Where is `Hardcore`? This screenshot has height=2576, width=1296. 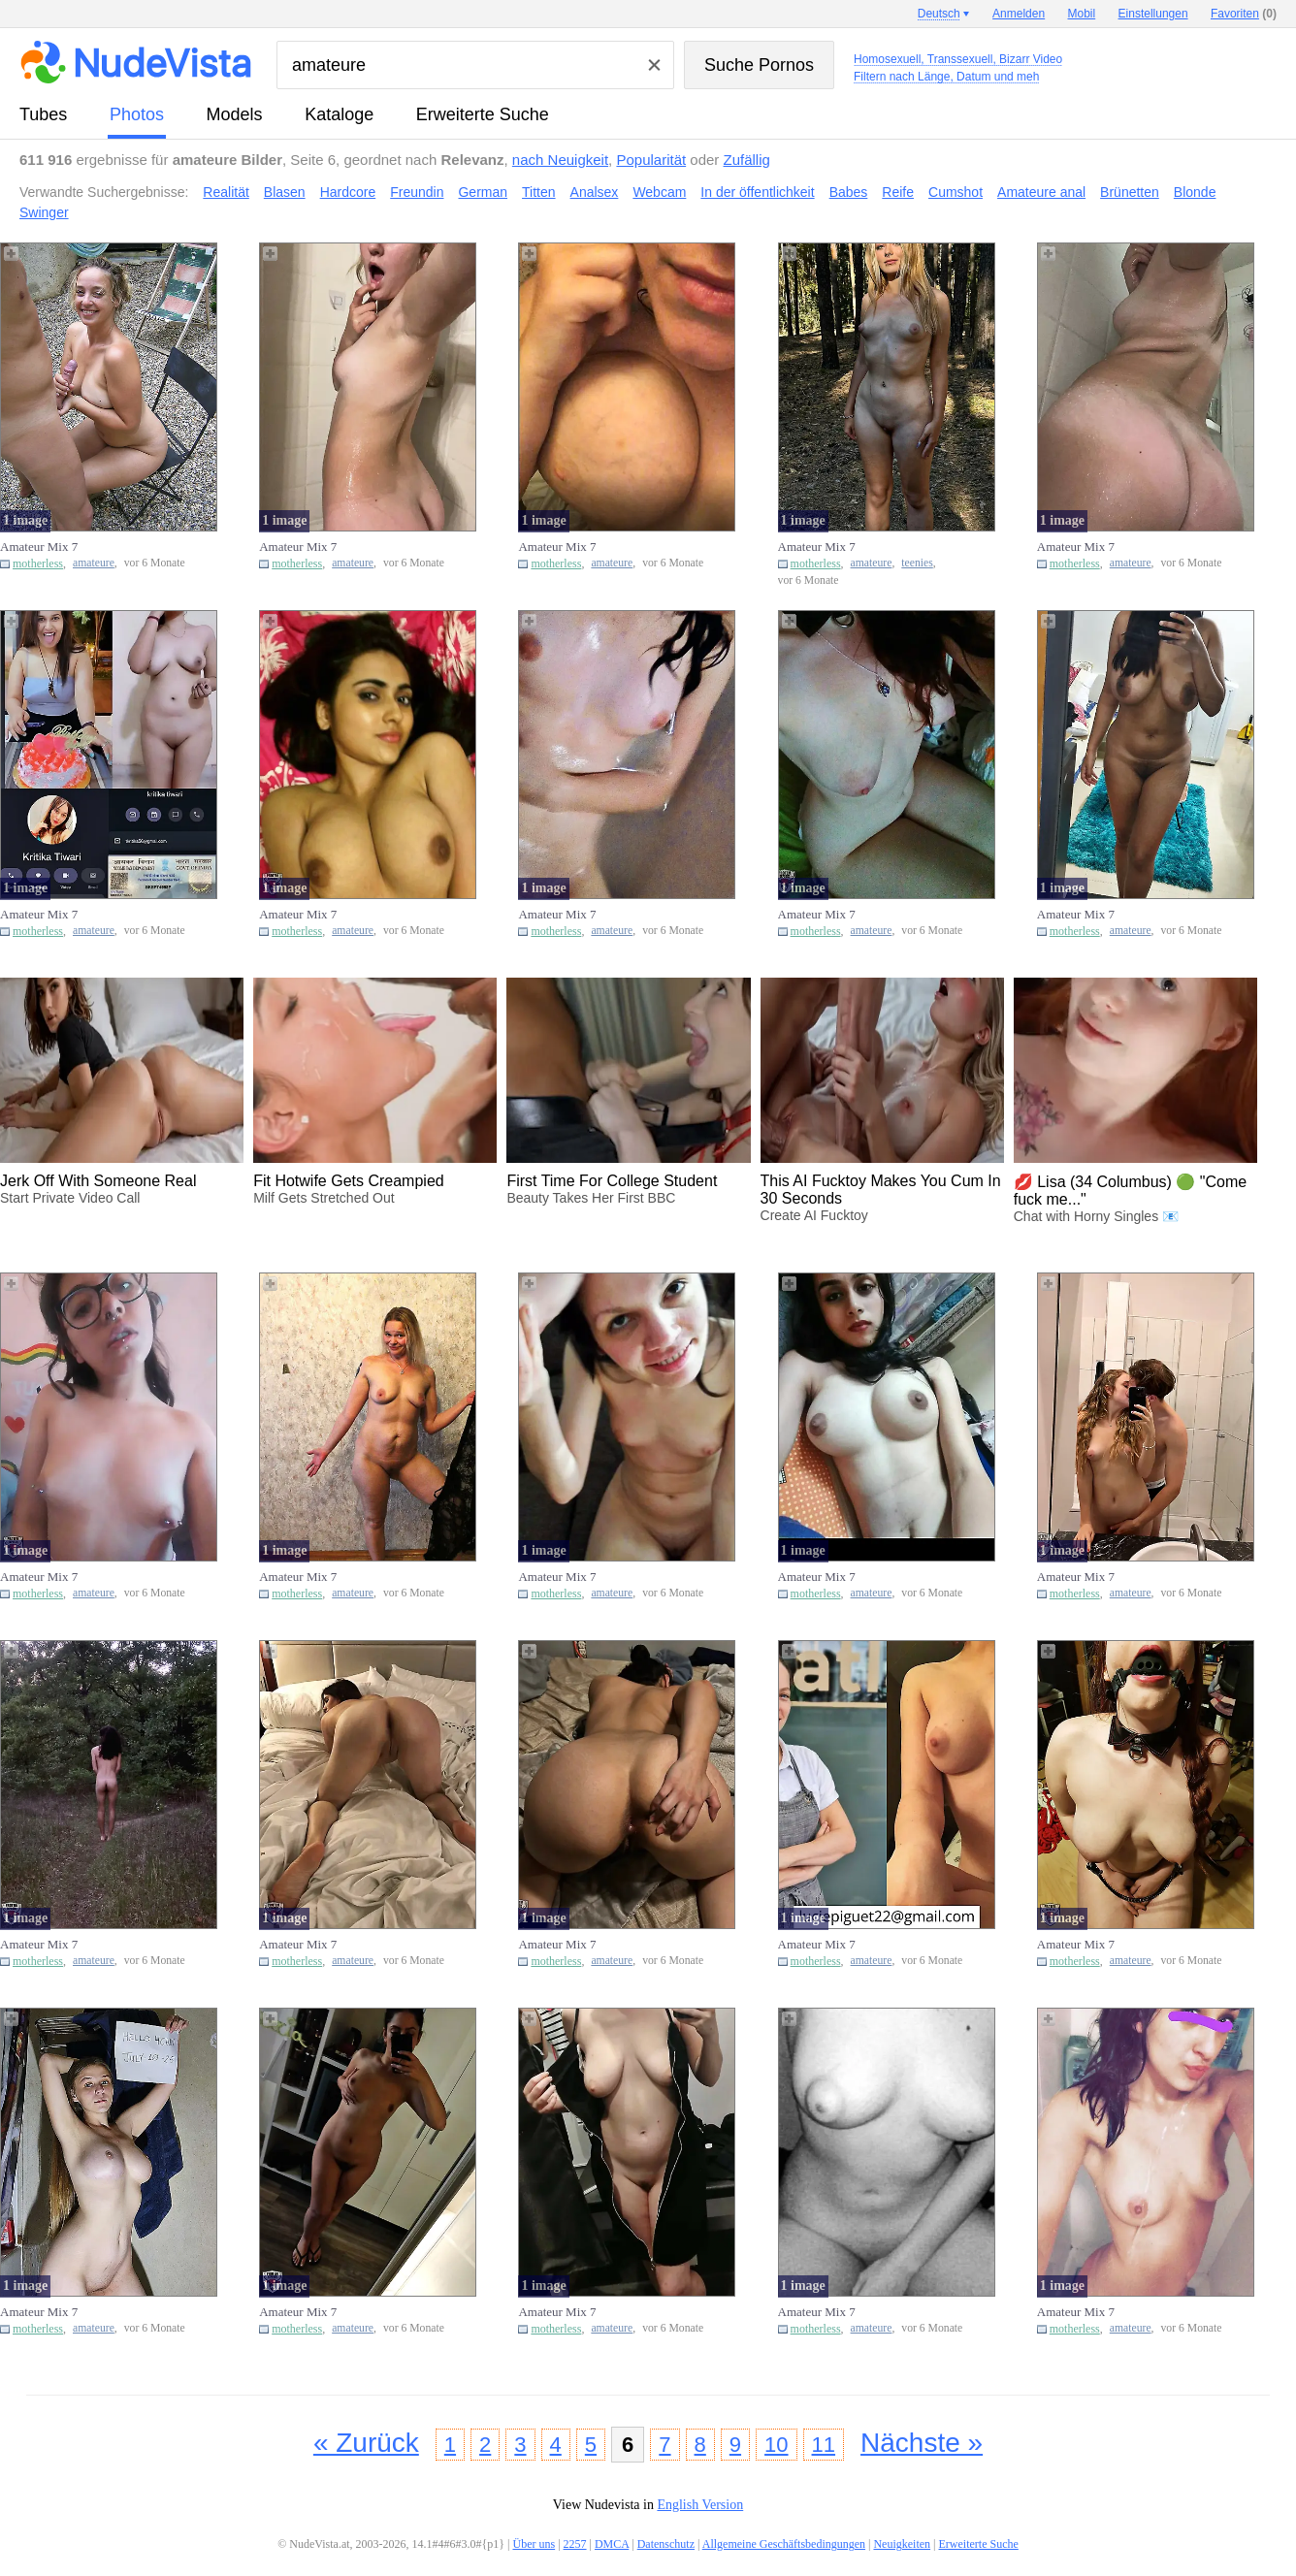 Hardcore is located at coordinates (348, 192).